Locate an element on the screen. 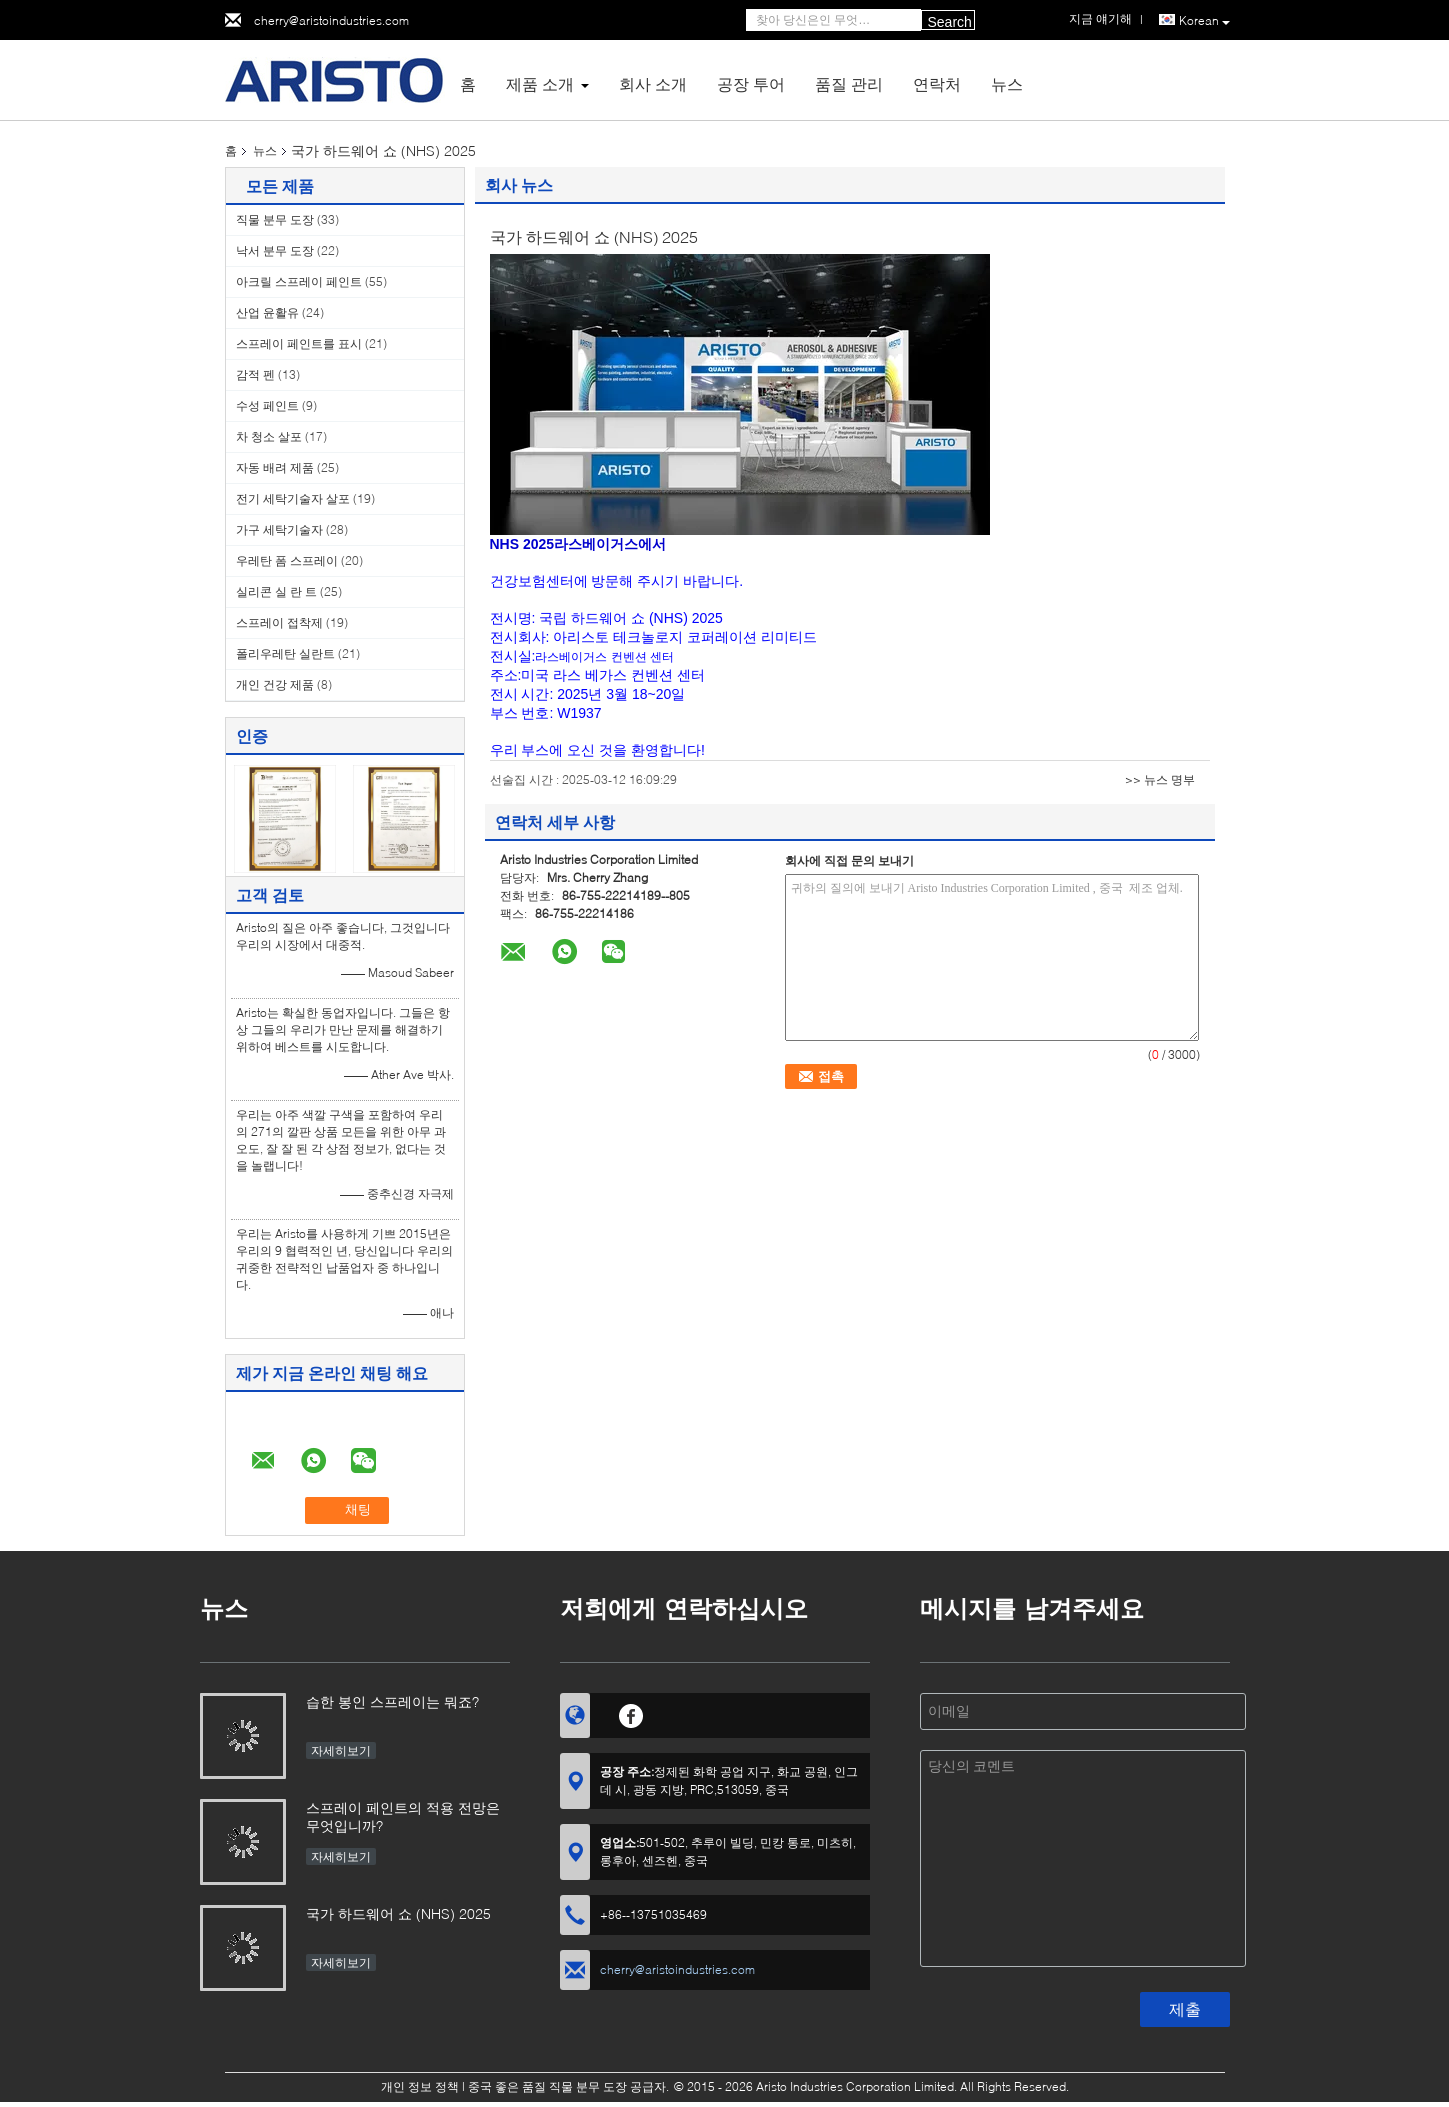  회사 소개 is located at coordinates (653, 83).